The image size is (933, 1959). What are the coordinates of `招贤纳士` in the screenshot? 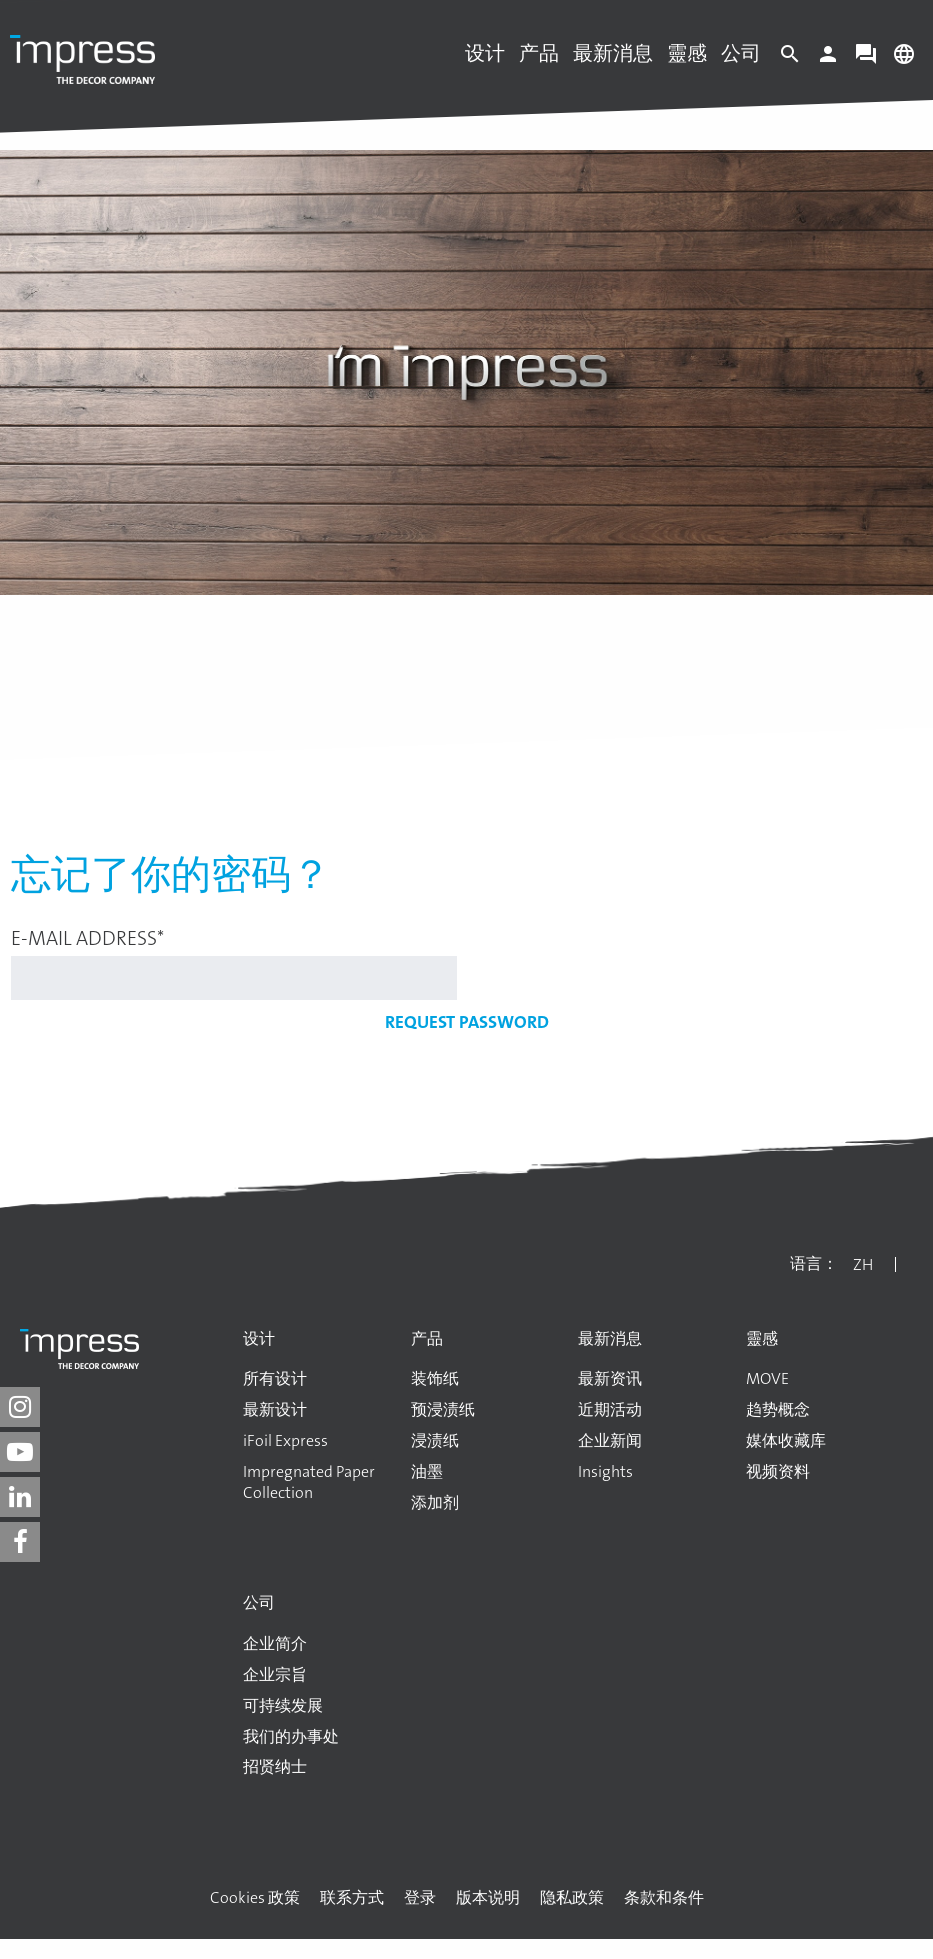 It's located at (275, 1767).